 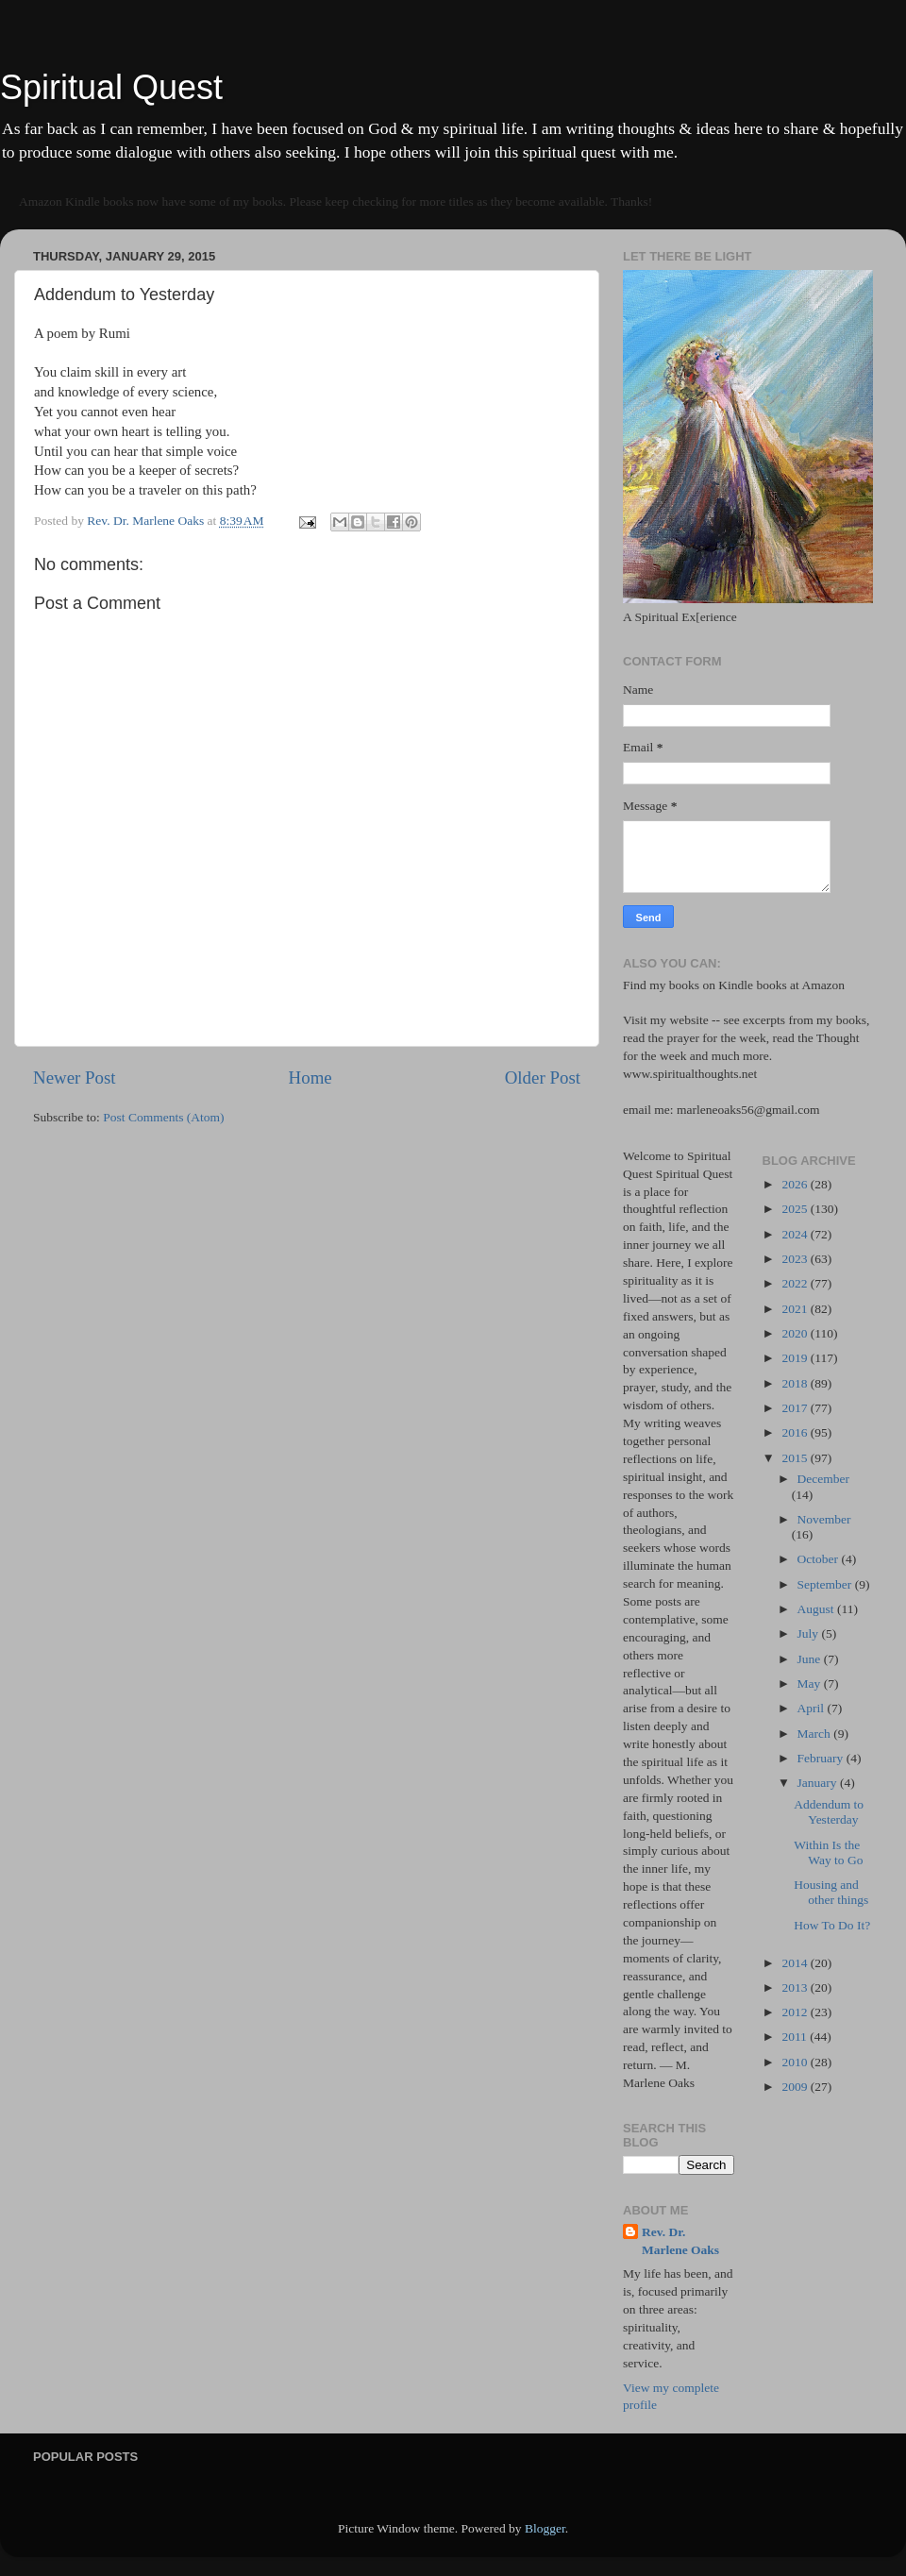 What do you see at coordinates (817, 1609) in the screenshot?
I see `August` at bounding box center [817, 1609].